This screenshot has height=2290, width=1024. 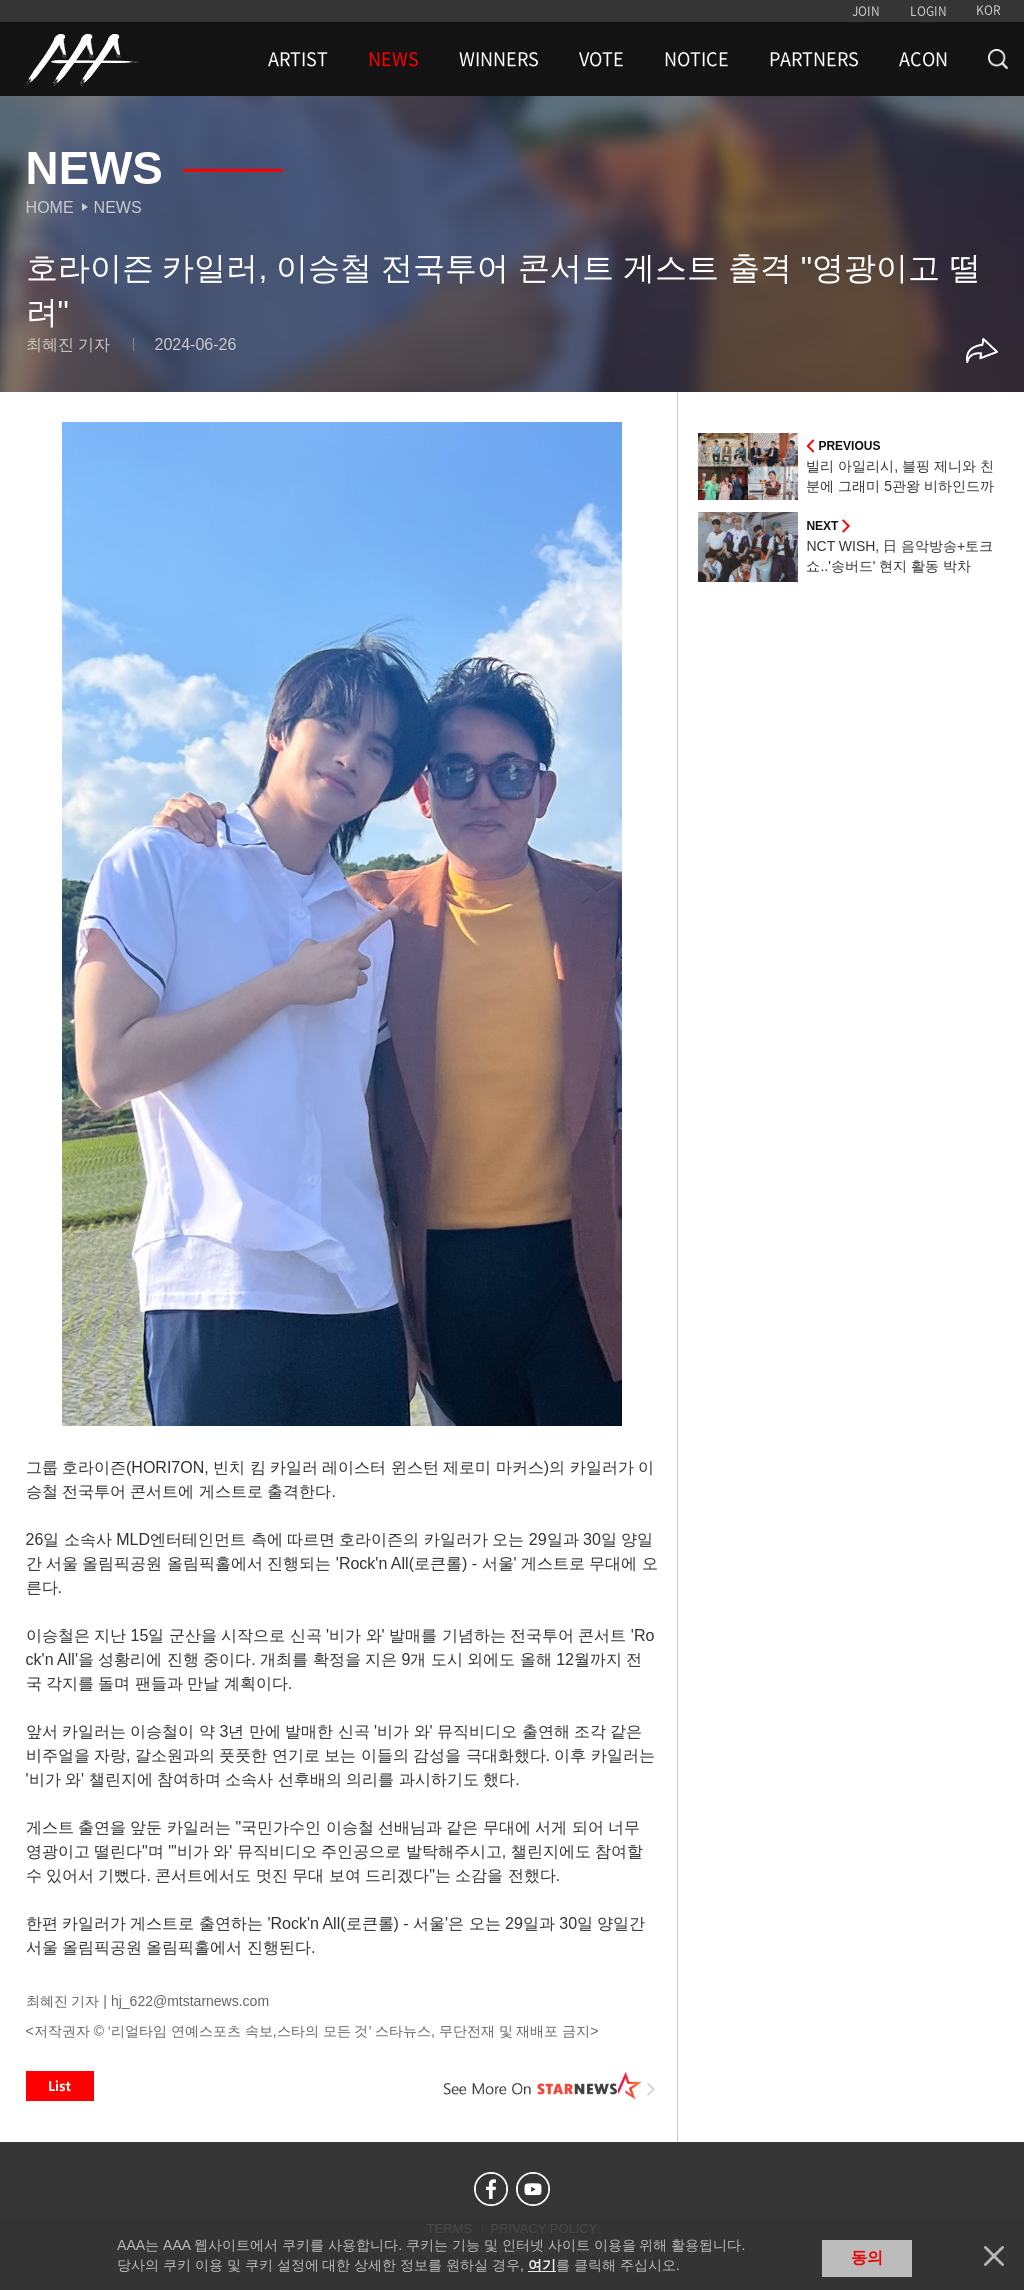 I want to click on VOTE, so click(x=601, y=59).